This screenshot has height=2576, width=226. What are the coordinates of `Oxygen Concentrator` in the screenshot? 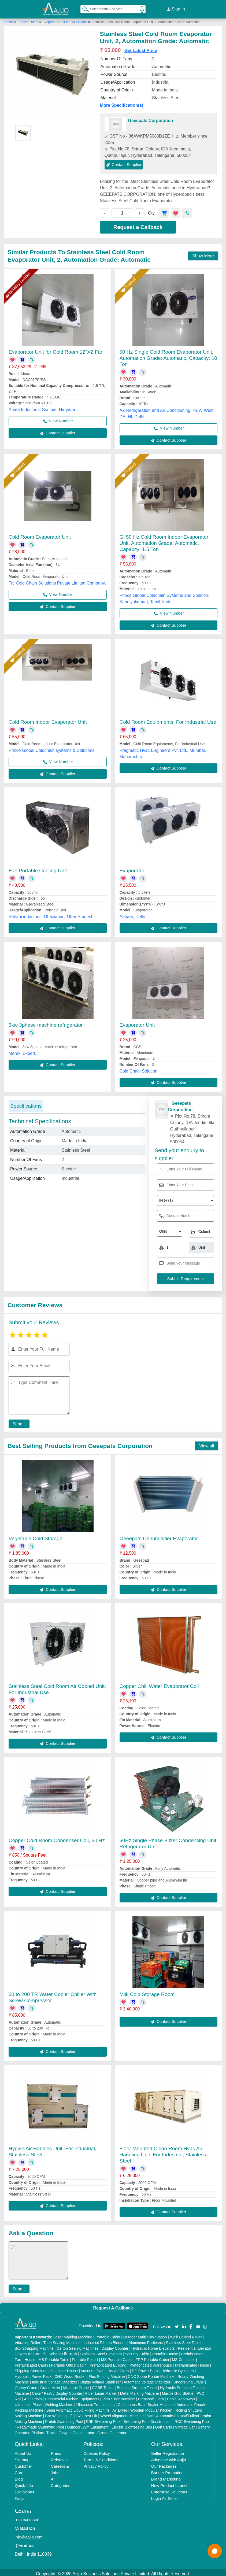 It's located at (76, 2430).